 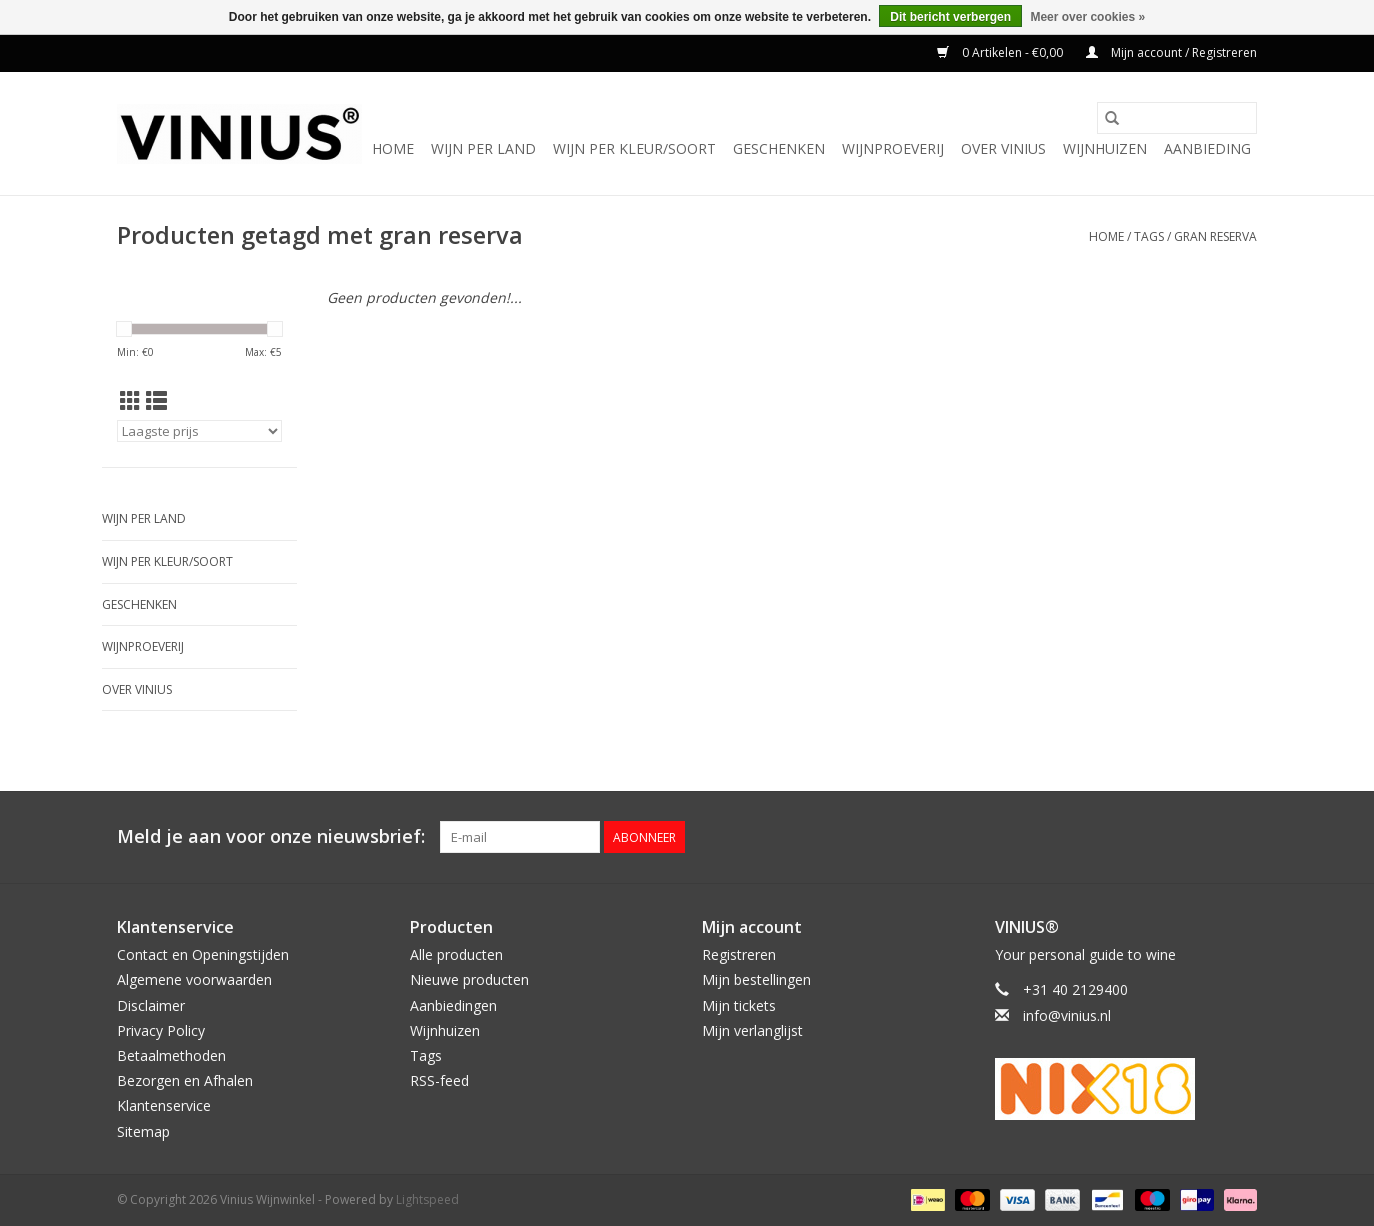 What do you see at coordinates (779, 148) in the screenshot?
I see `Geschenken` at bounding box center [779, 148].